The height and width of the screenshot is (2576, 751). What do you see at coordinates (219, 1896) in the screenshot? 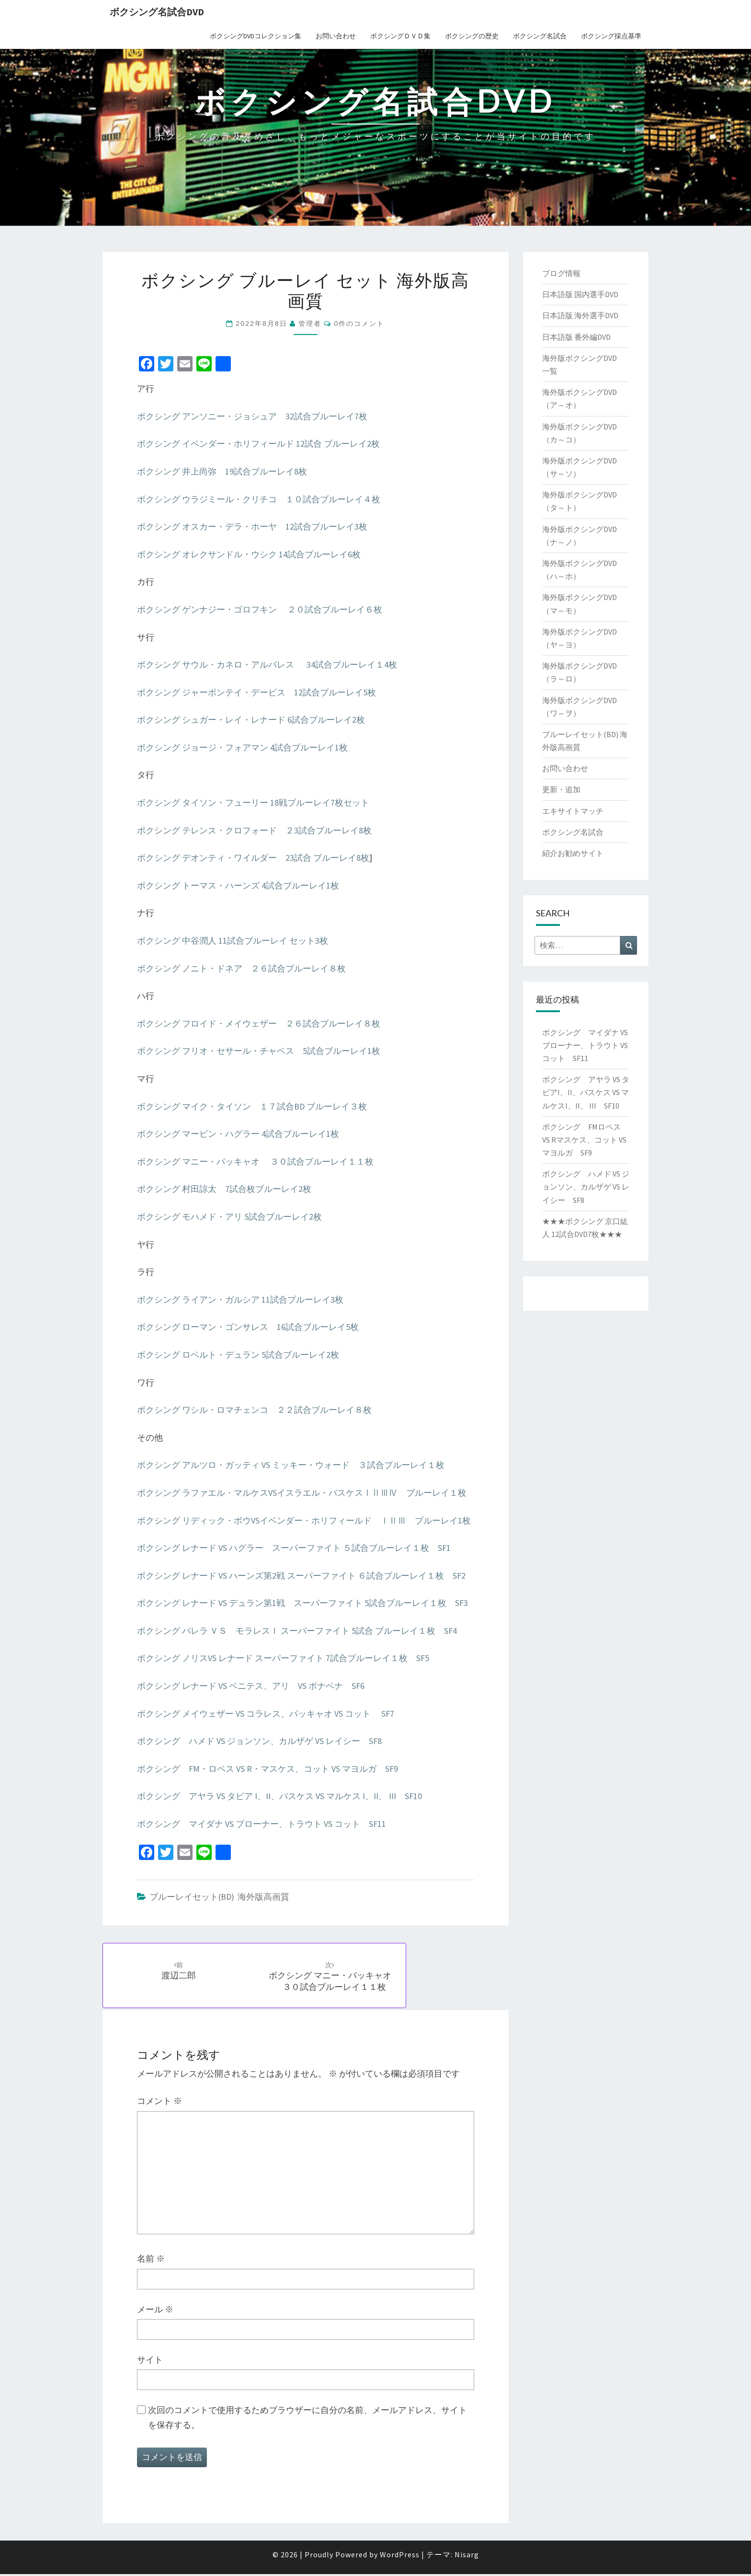
I see `ブルーレイセット(BD) 海外版高画質` at bounding box center [219, 1896].